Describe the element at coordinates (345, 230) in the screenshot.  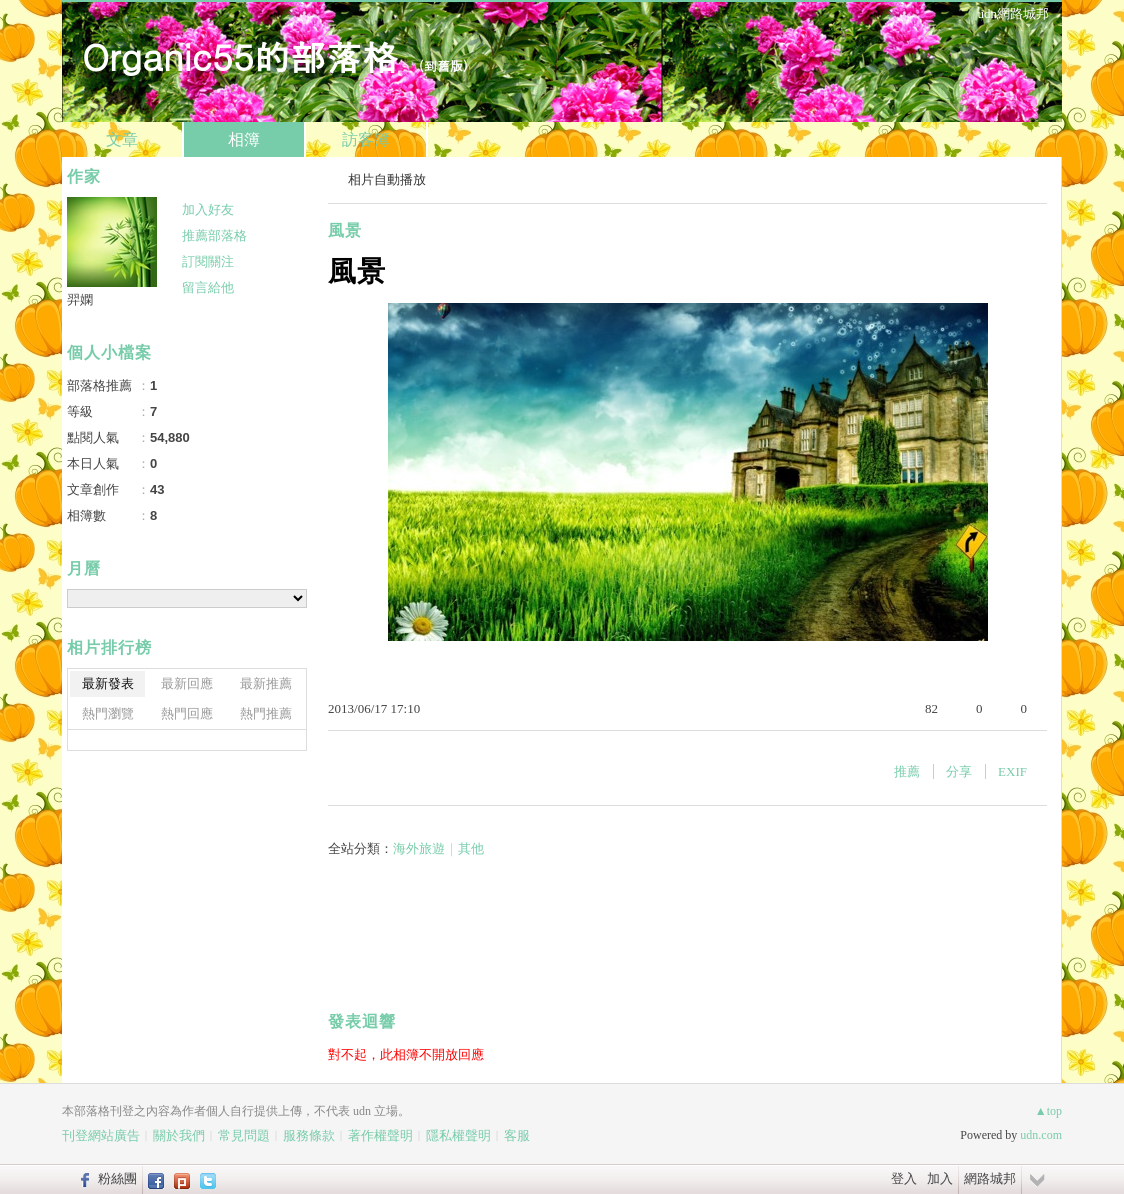
I see `風景` at that location.